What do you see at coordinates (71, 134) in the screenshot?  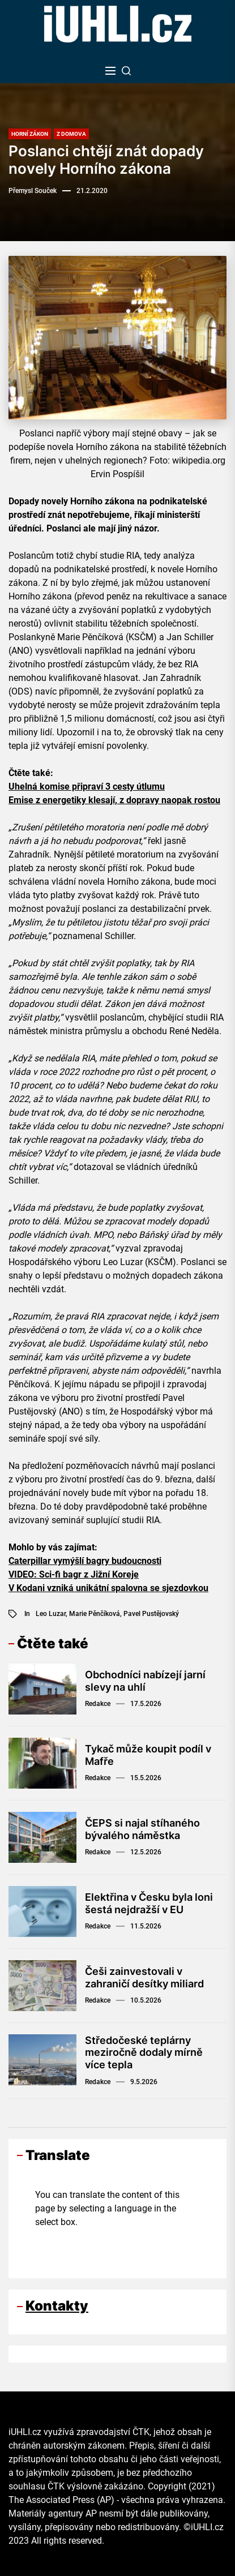 I see `Z domova` at bounding box center [71, 134].